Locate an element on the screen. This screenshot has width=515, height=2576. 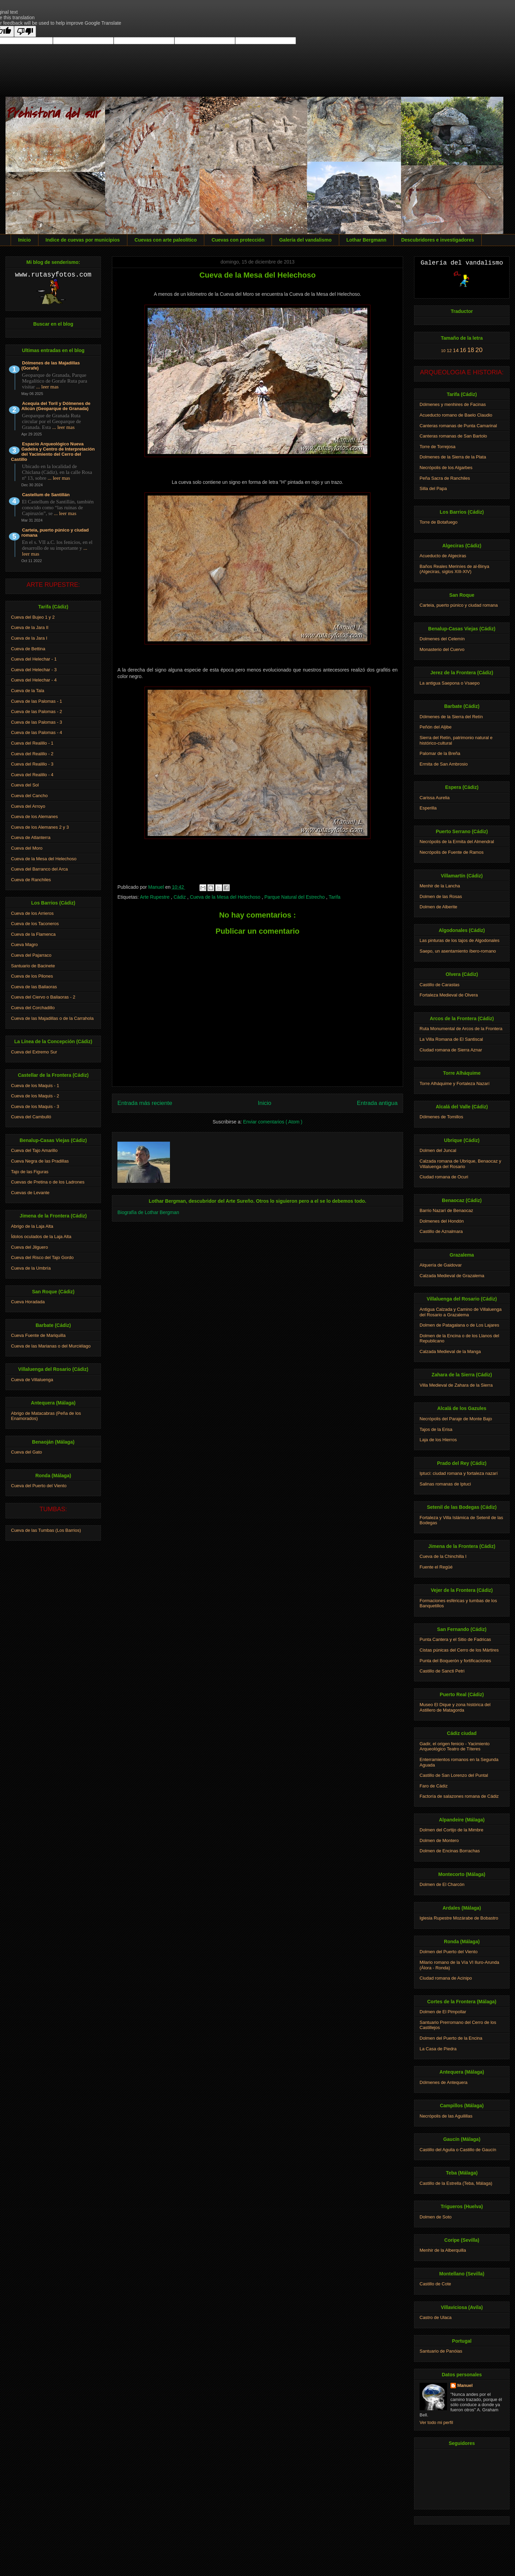
Cueva de la Chinchilla I is located at coordinates (443, 1556).